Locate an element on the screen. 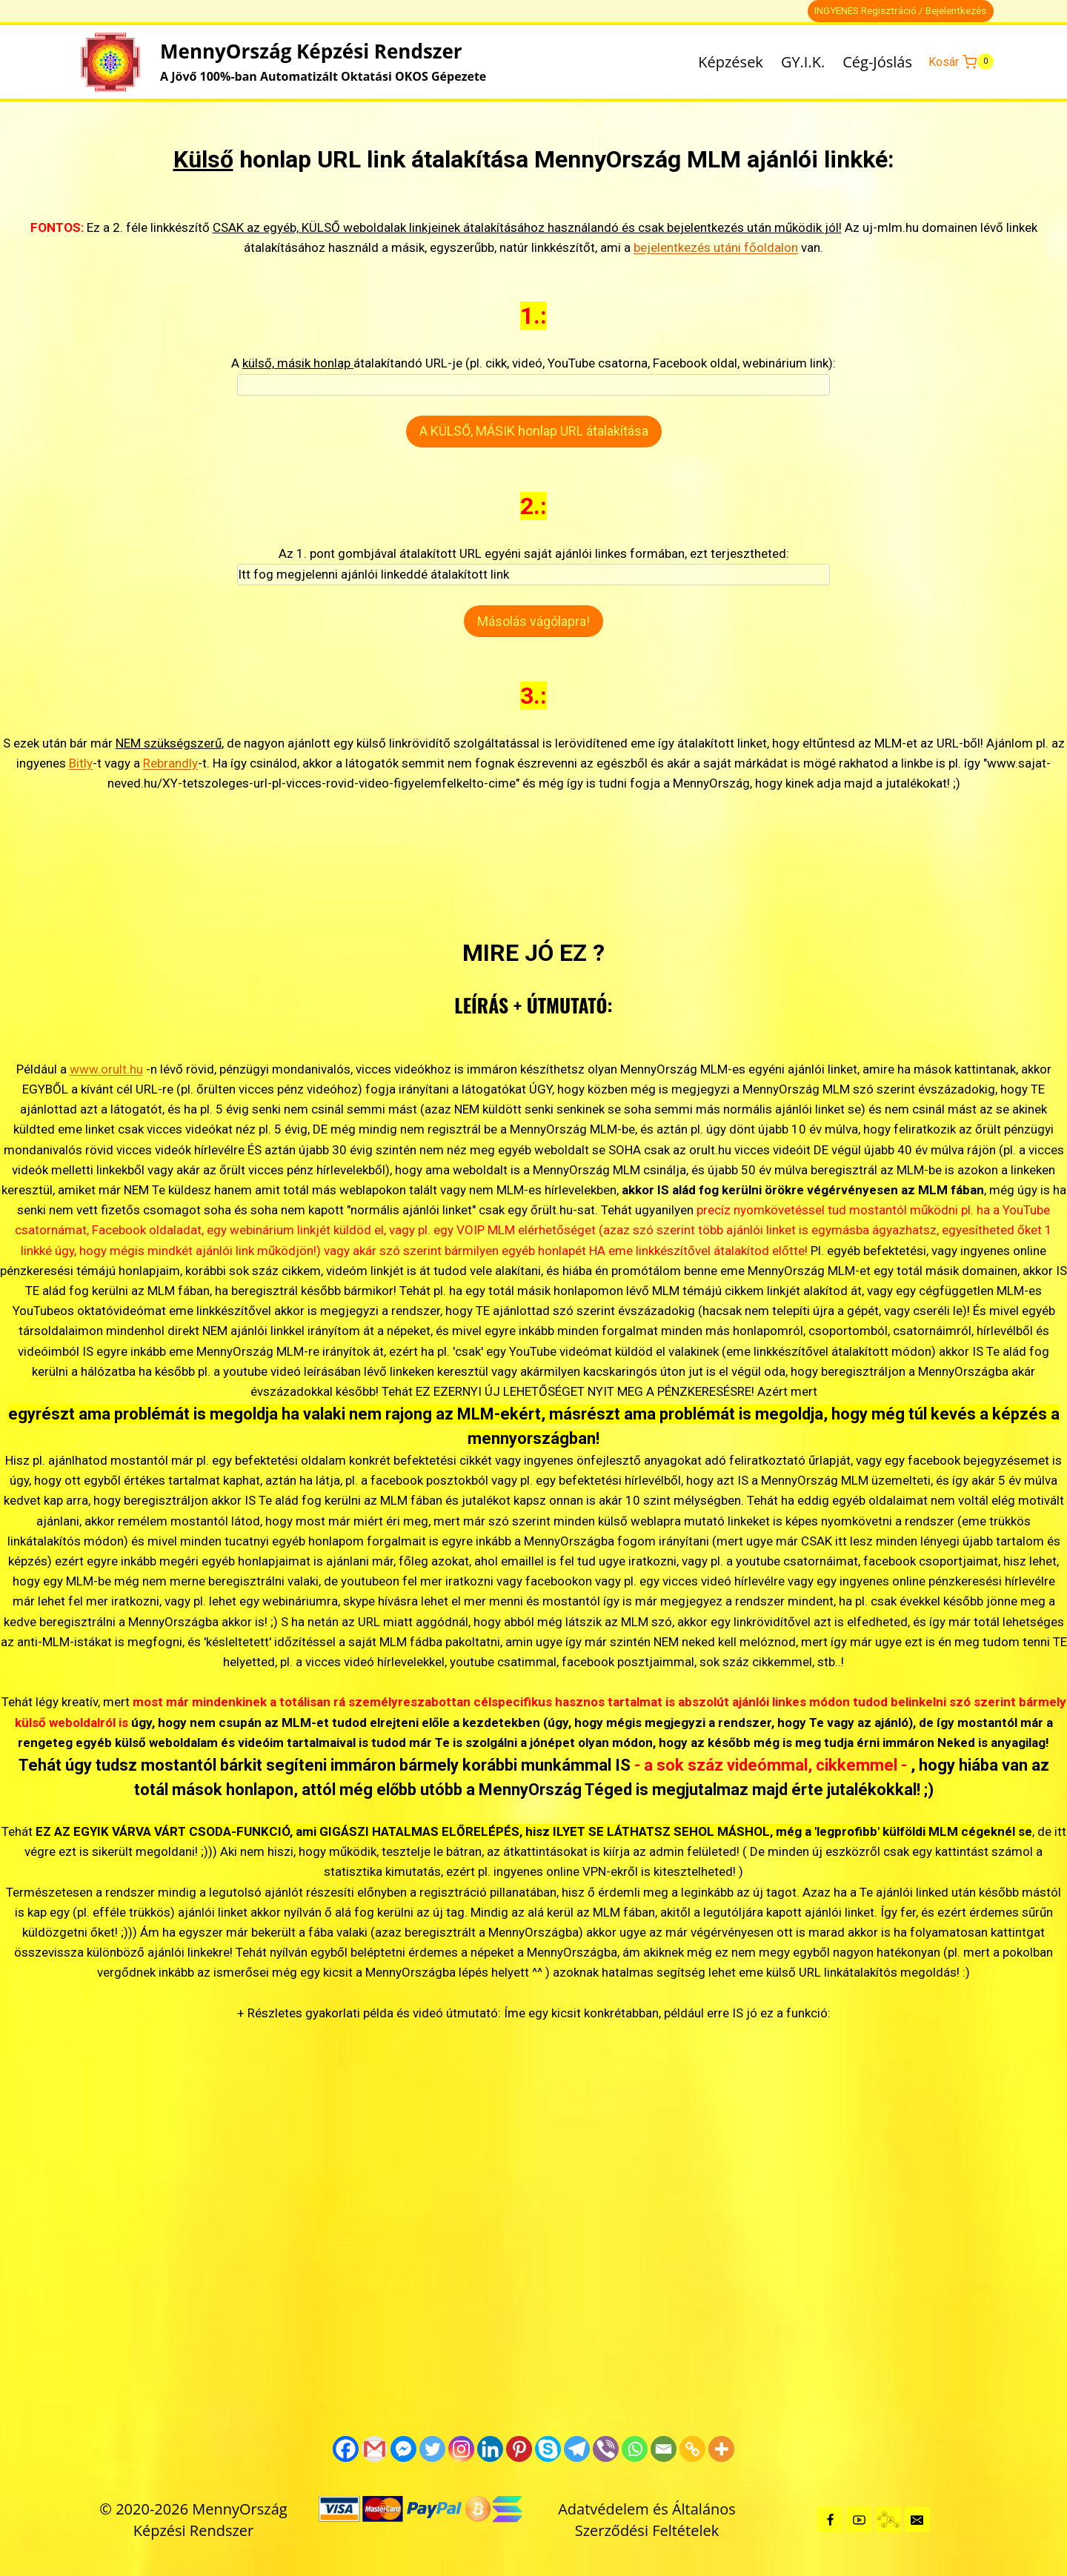 This screenshot has width=1067, height=2576. [Whatsapp] is located at coordinates (635, 2449).